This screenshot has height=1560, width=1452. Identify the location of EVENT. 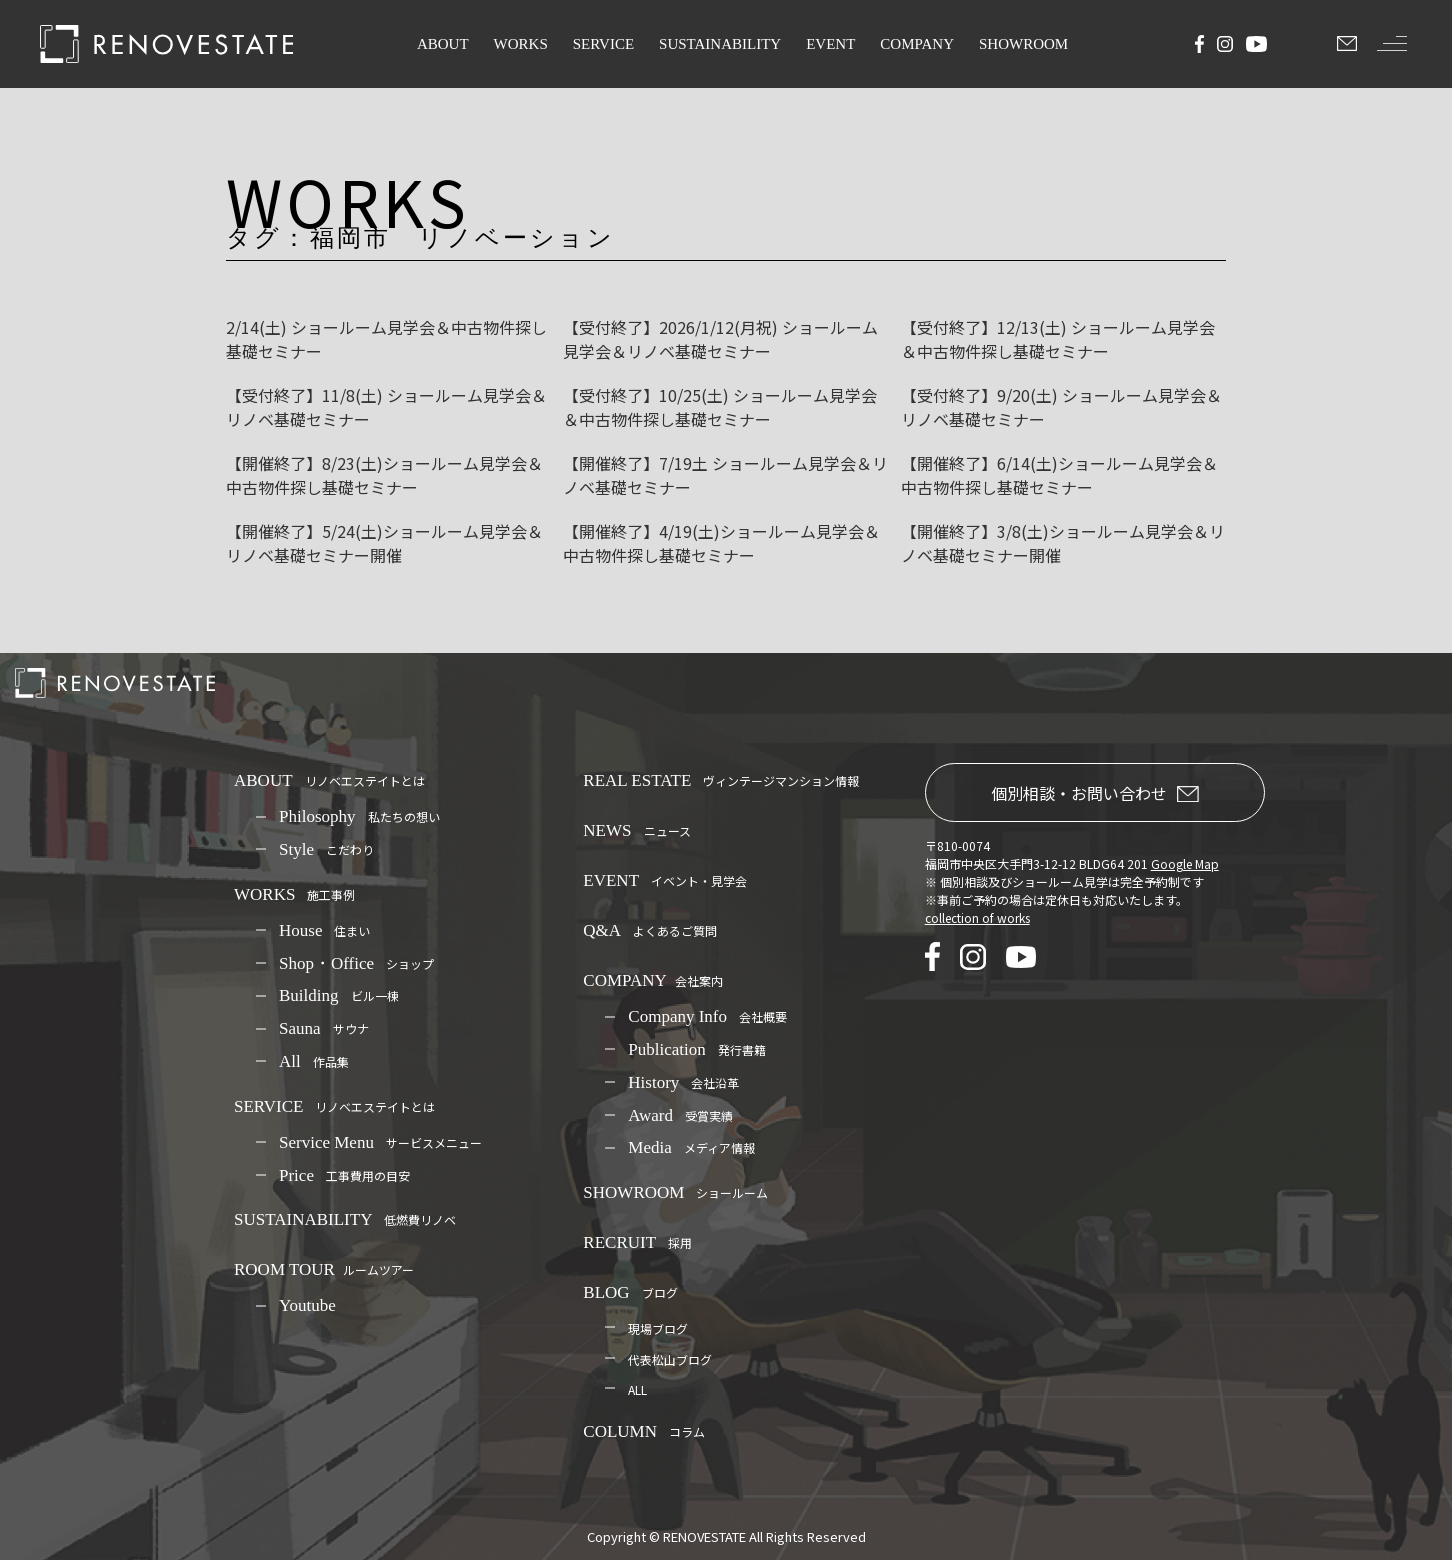
(830, 44).